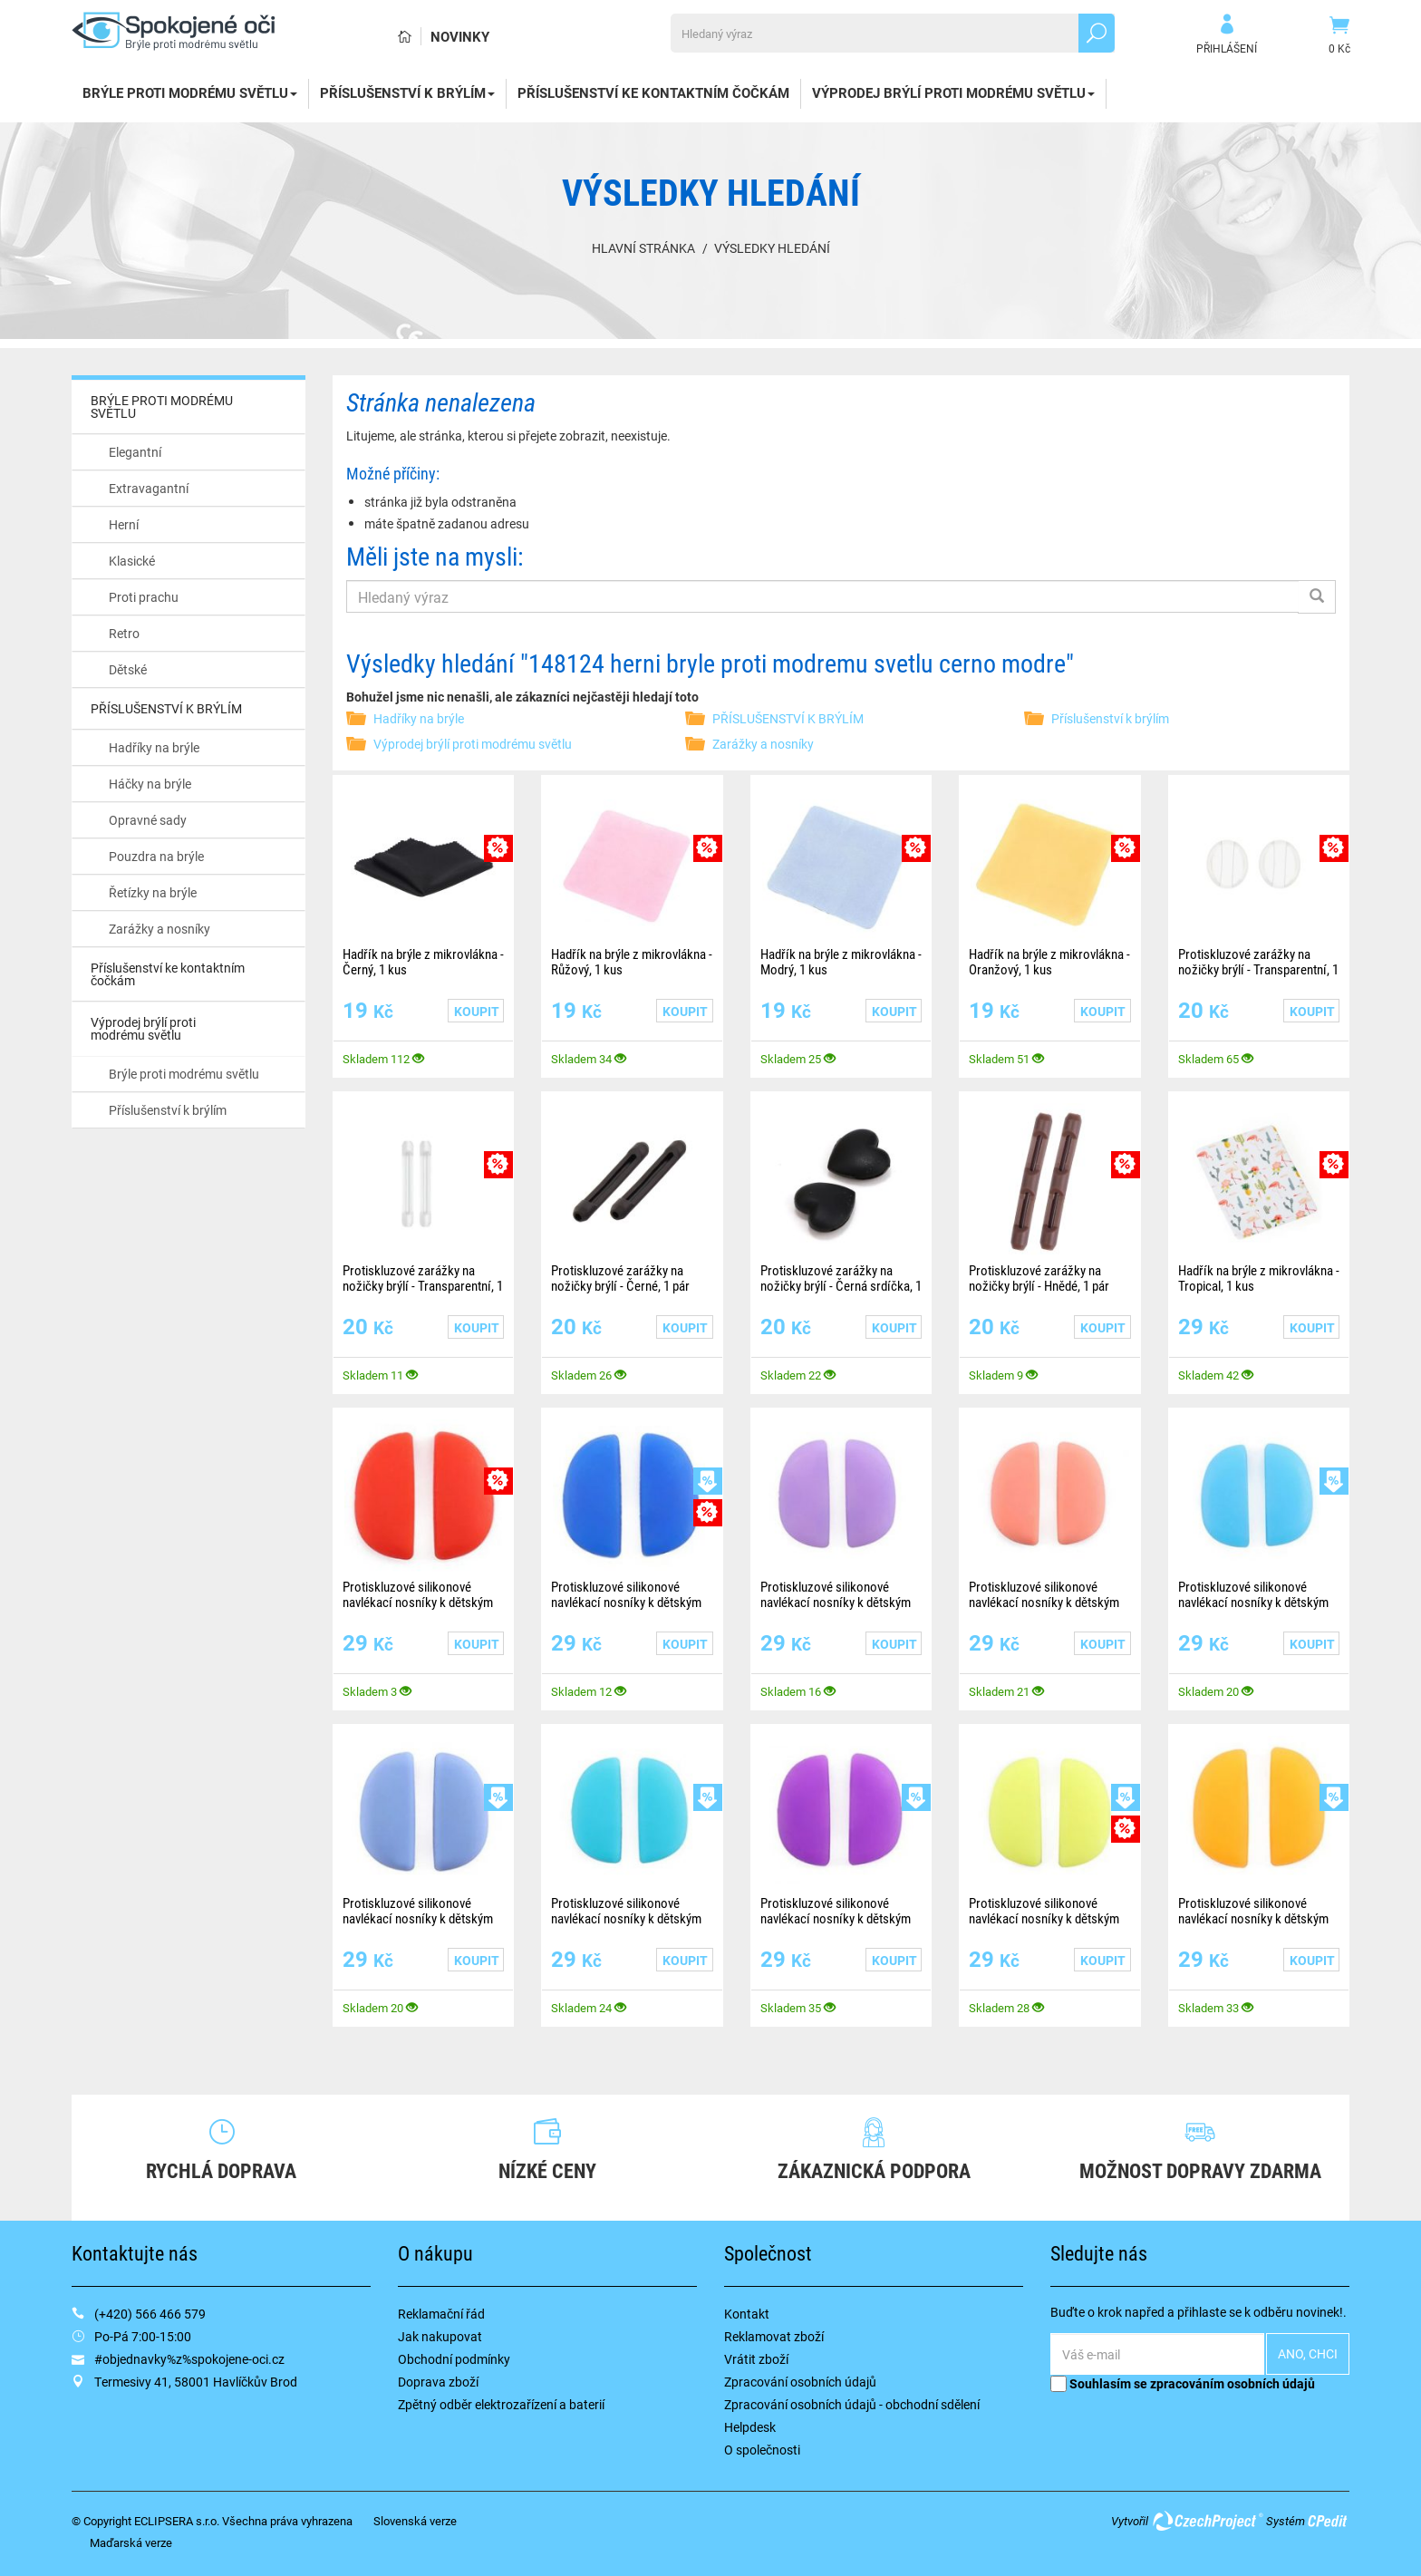 This screenshot has height=2576, width=1421. I want to click on Příslušenství ke kontaktním čočkám, so click(653, 92).